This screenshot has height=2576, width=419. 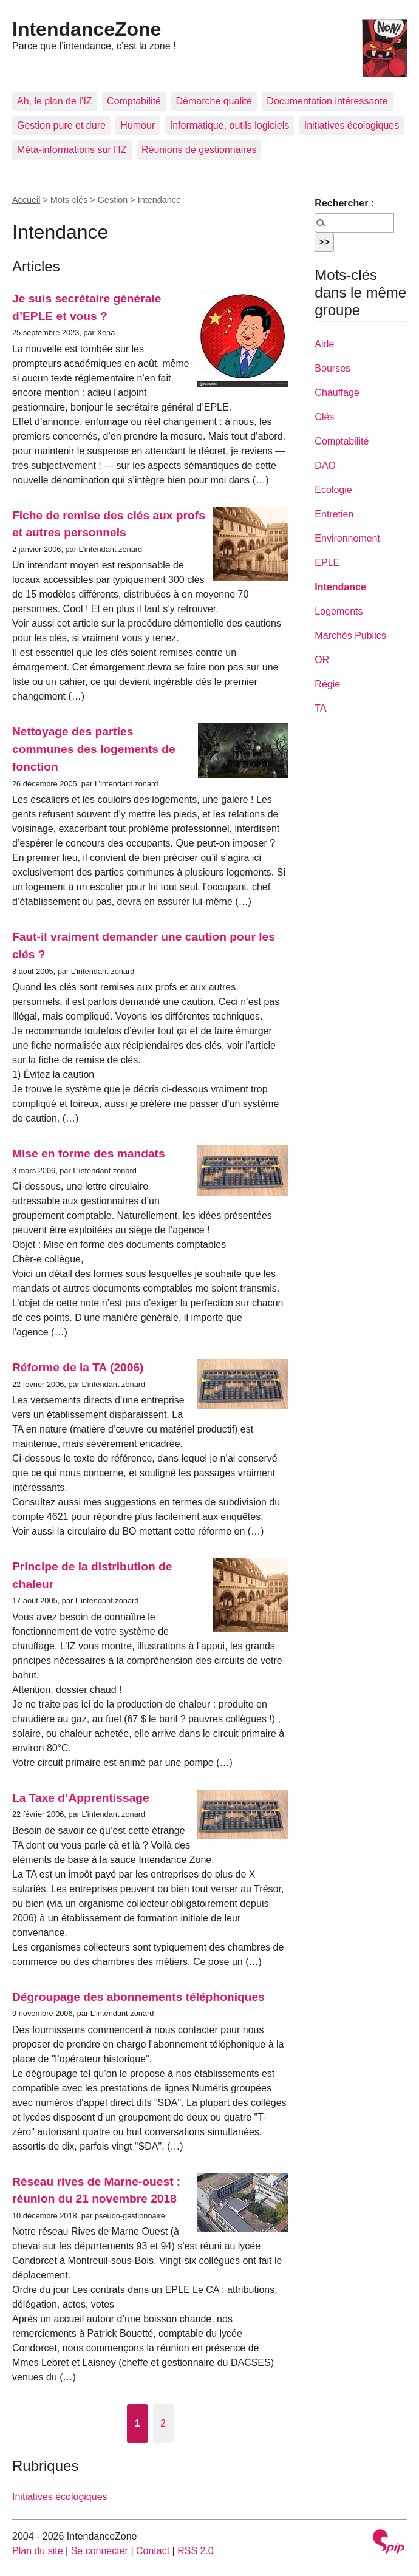 What do you see at coordinates (86, 29) in the screenshot?
I see `IntendanceZone` at bounding box center [86, 29].